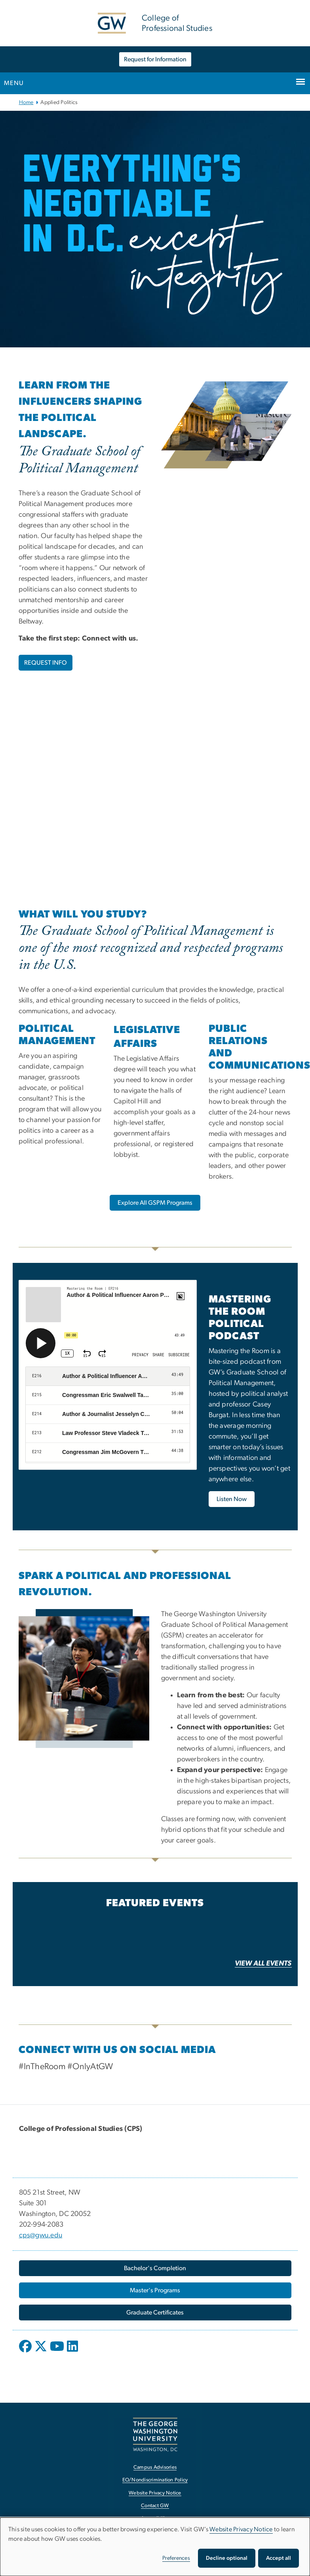 The width and height of the screenshot is (310, 2576). I want to click on cps@gwu.edu, so click(41, 2238).